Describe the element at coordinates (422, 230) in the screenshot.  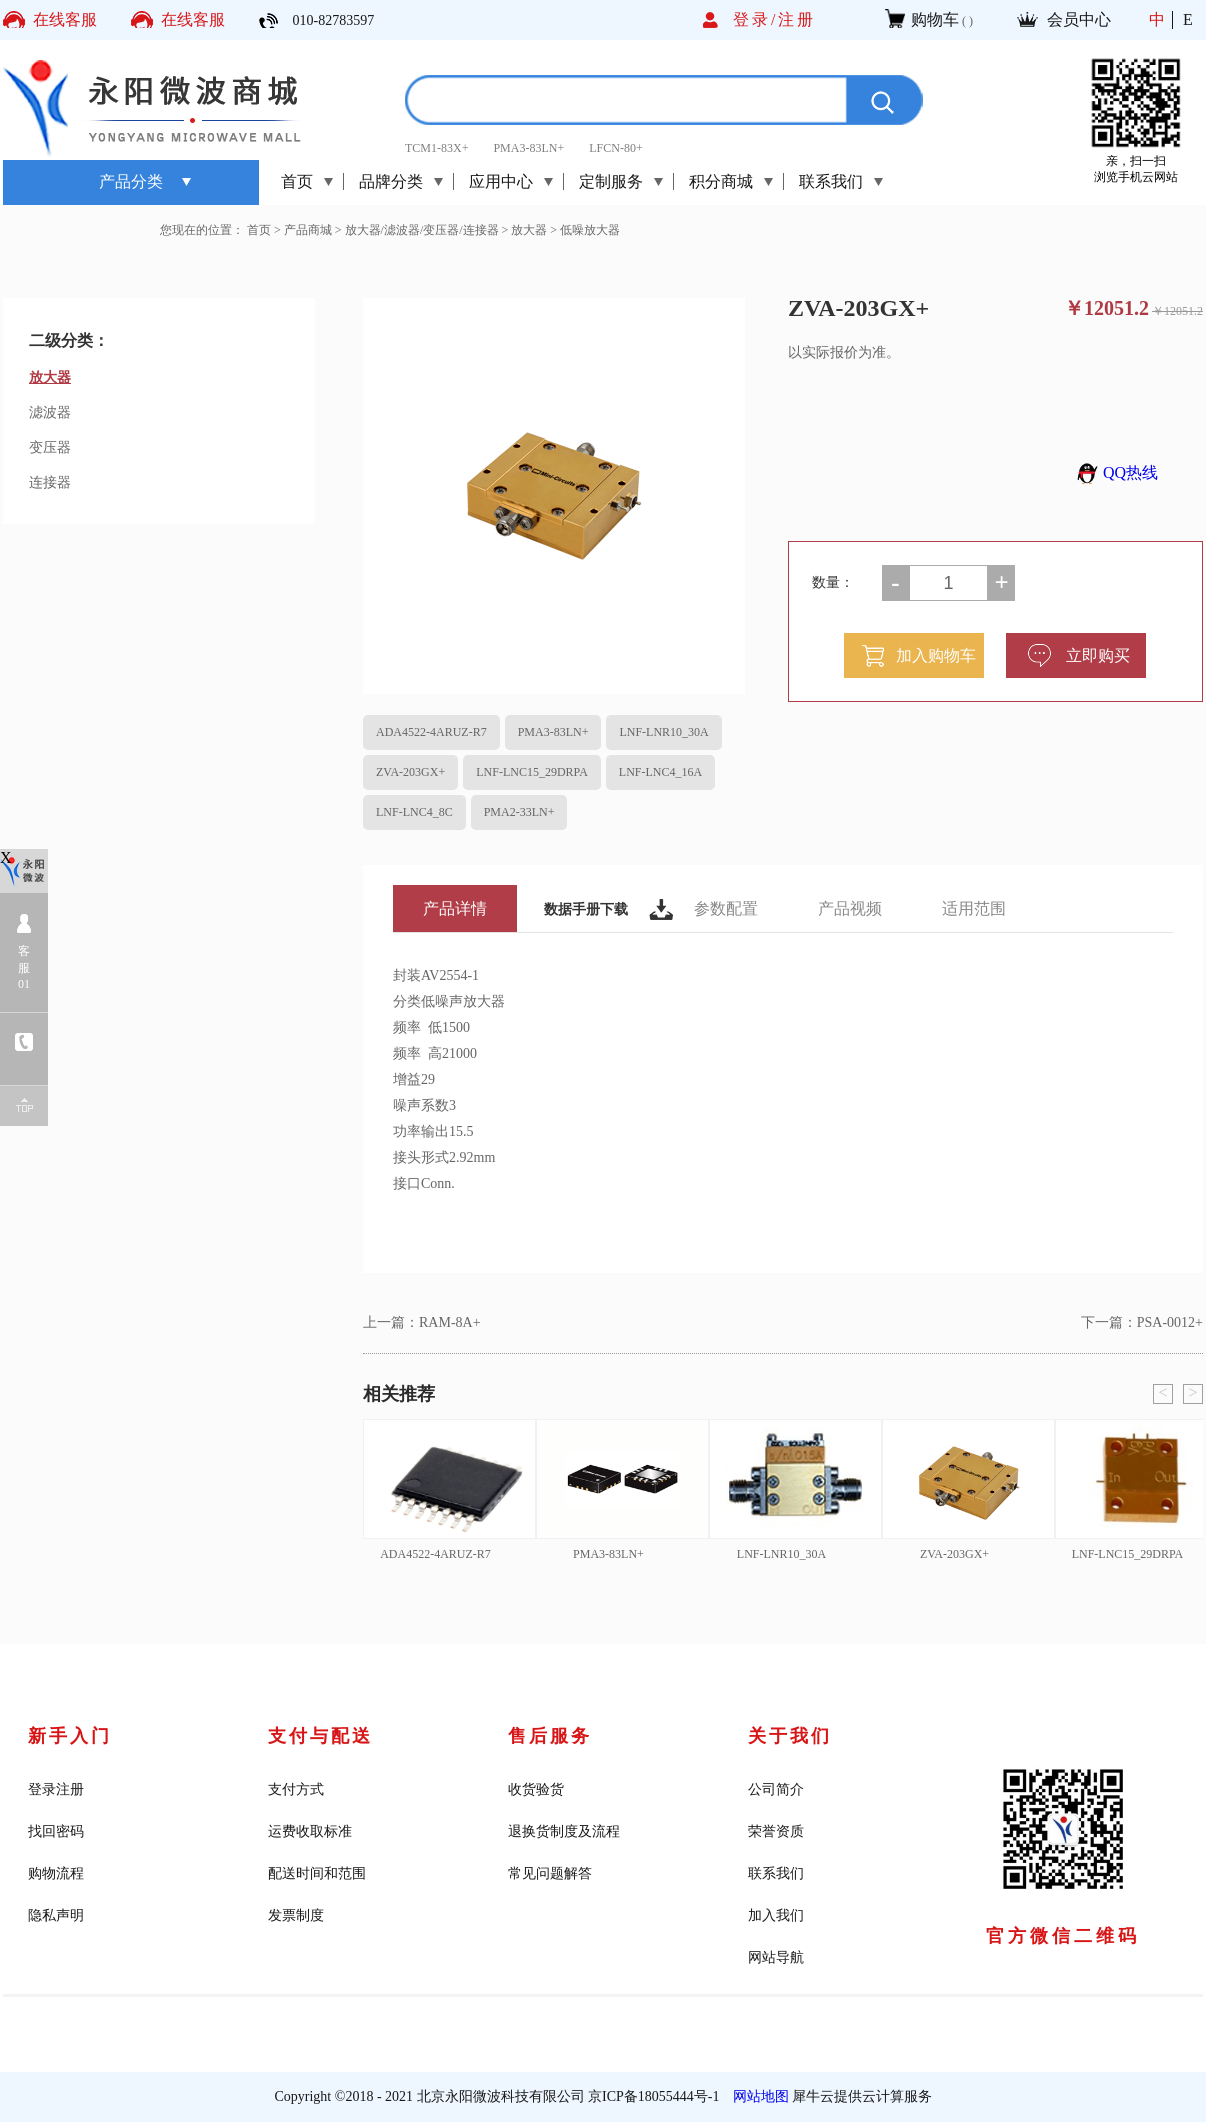
I see `放大器/滤波器/变压器/连接器` at that location.